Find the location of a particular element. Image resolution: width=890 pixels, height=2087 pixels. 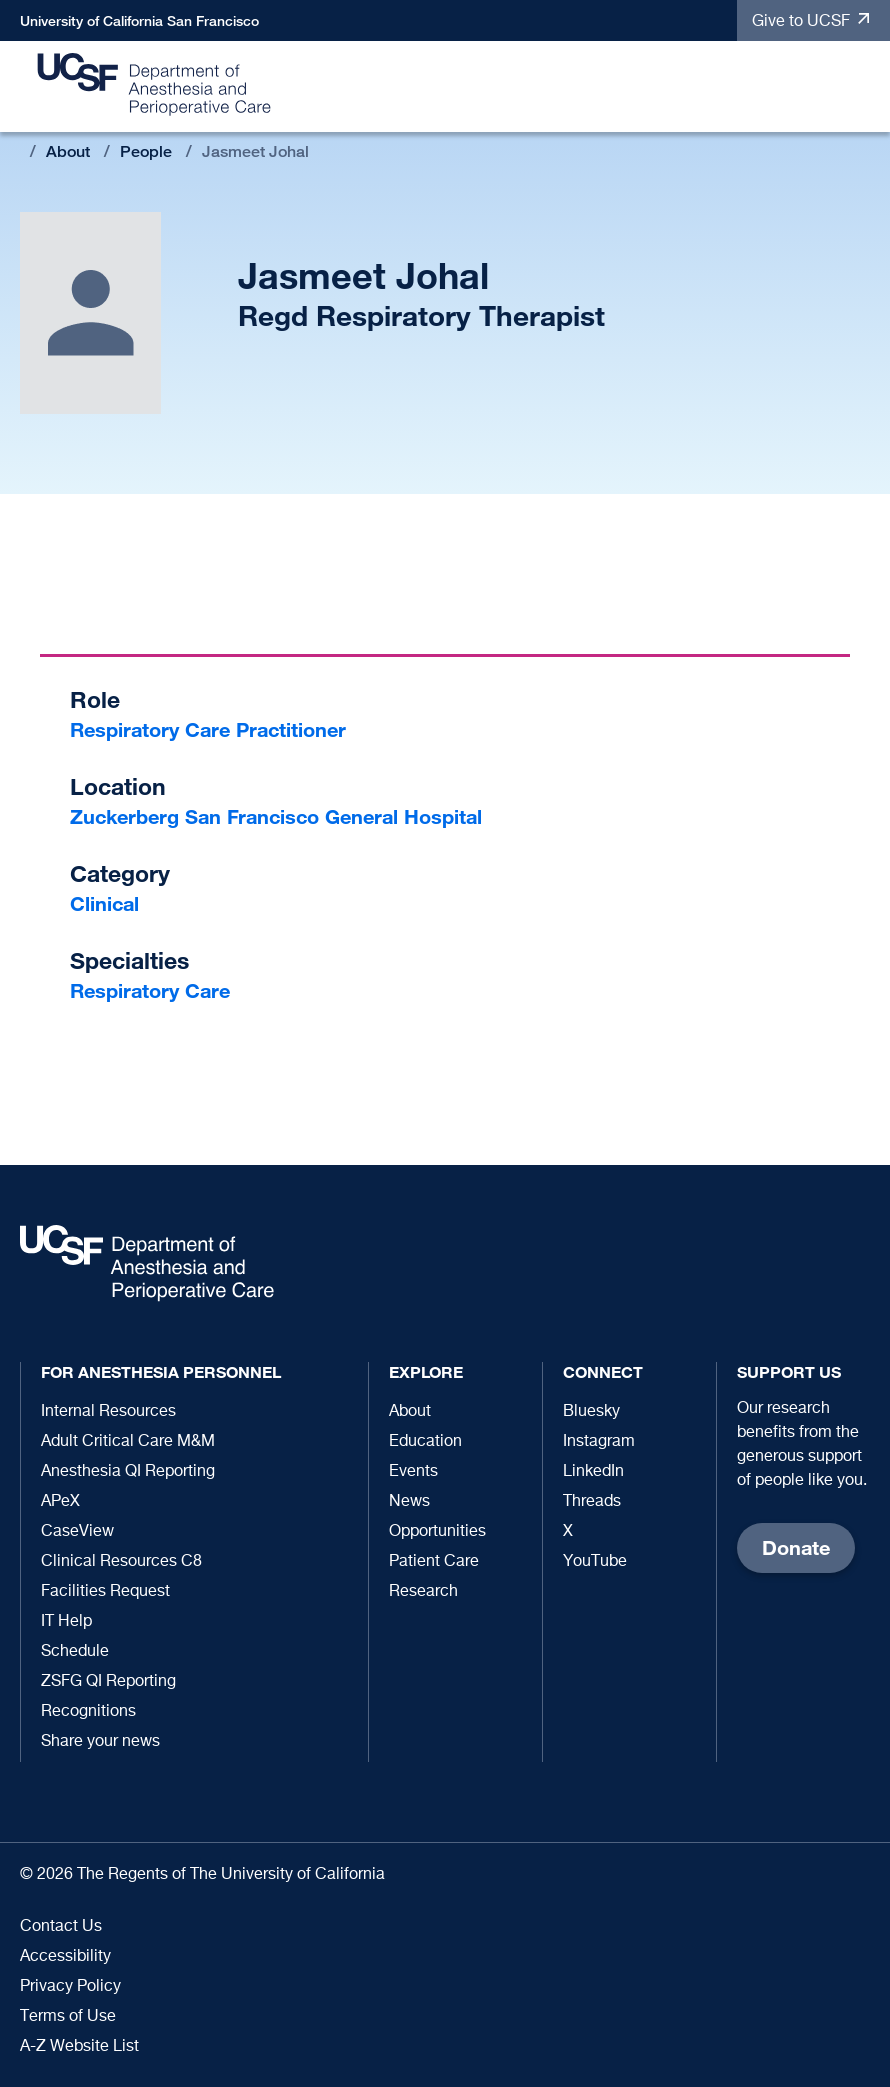

Share your news is located at coordinates (100, 1742).